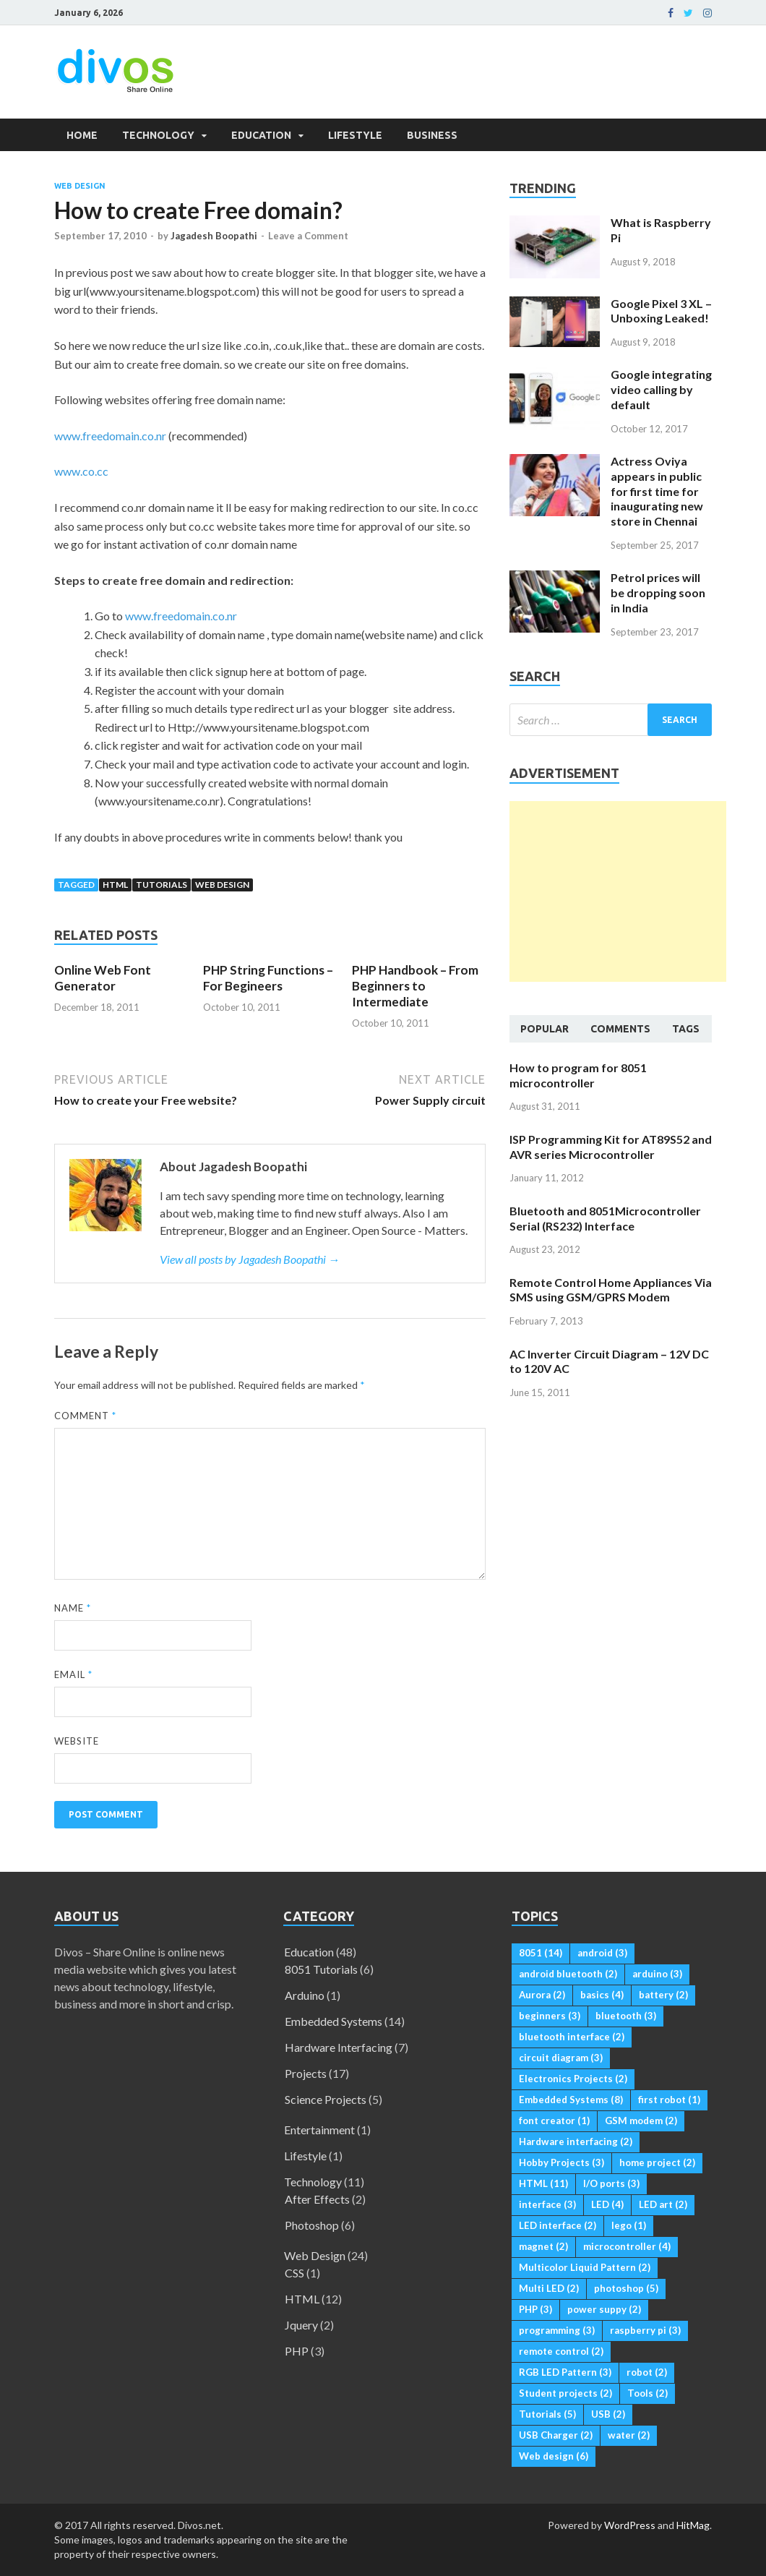 Image resolution: width=766 pixels, height=2576 pixels. I want to click on Bluetooth and 8051Microcontroller Serial (RS232) Interface, so click(605, 1218).